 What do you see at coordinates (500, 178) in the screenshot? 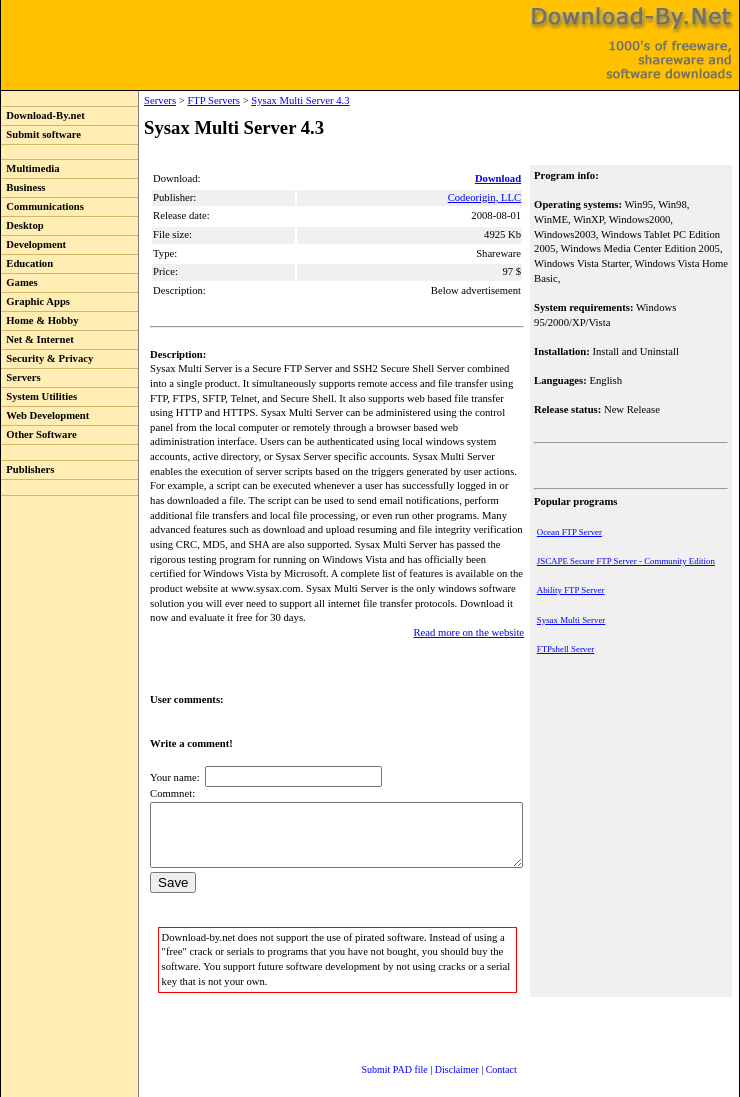
I see `Download` at bounding box center [500, 178].